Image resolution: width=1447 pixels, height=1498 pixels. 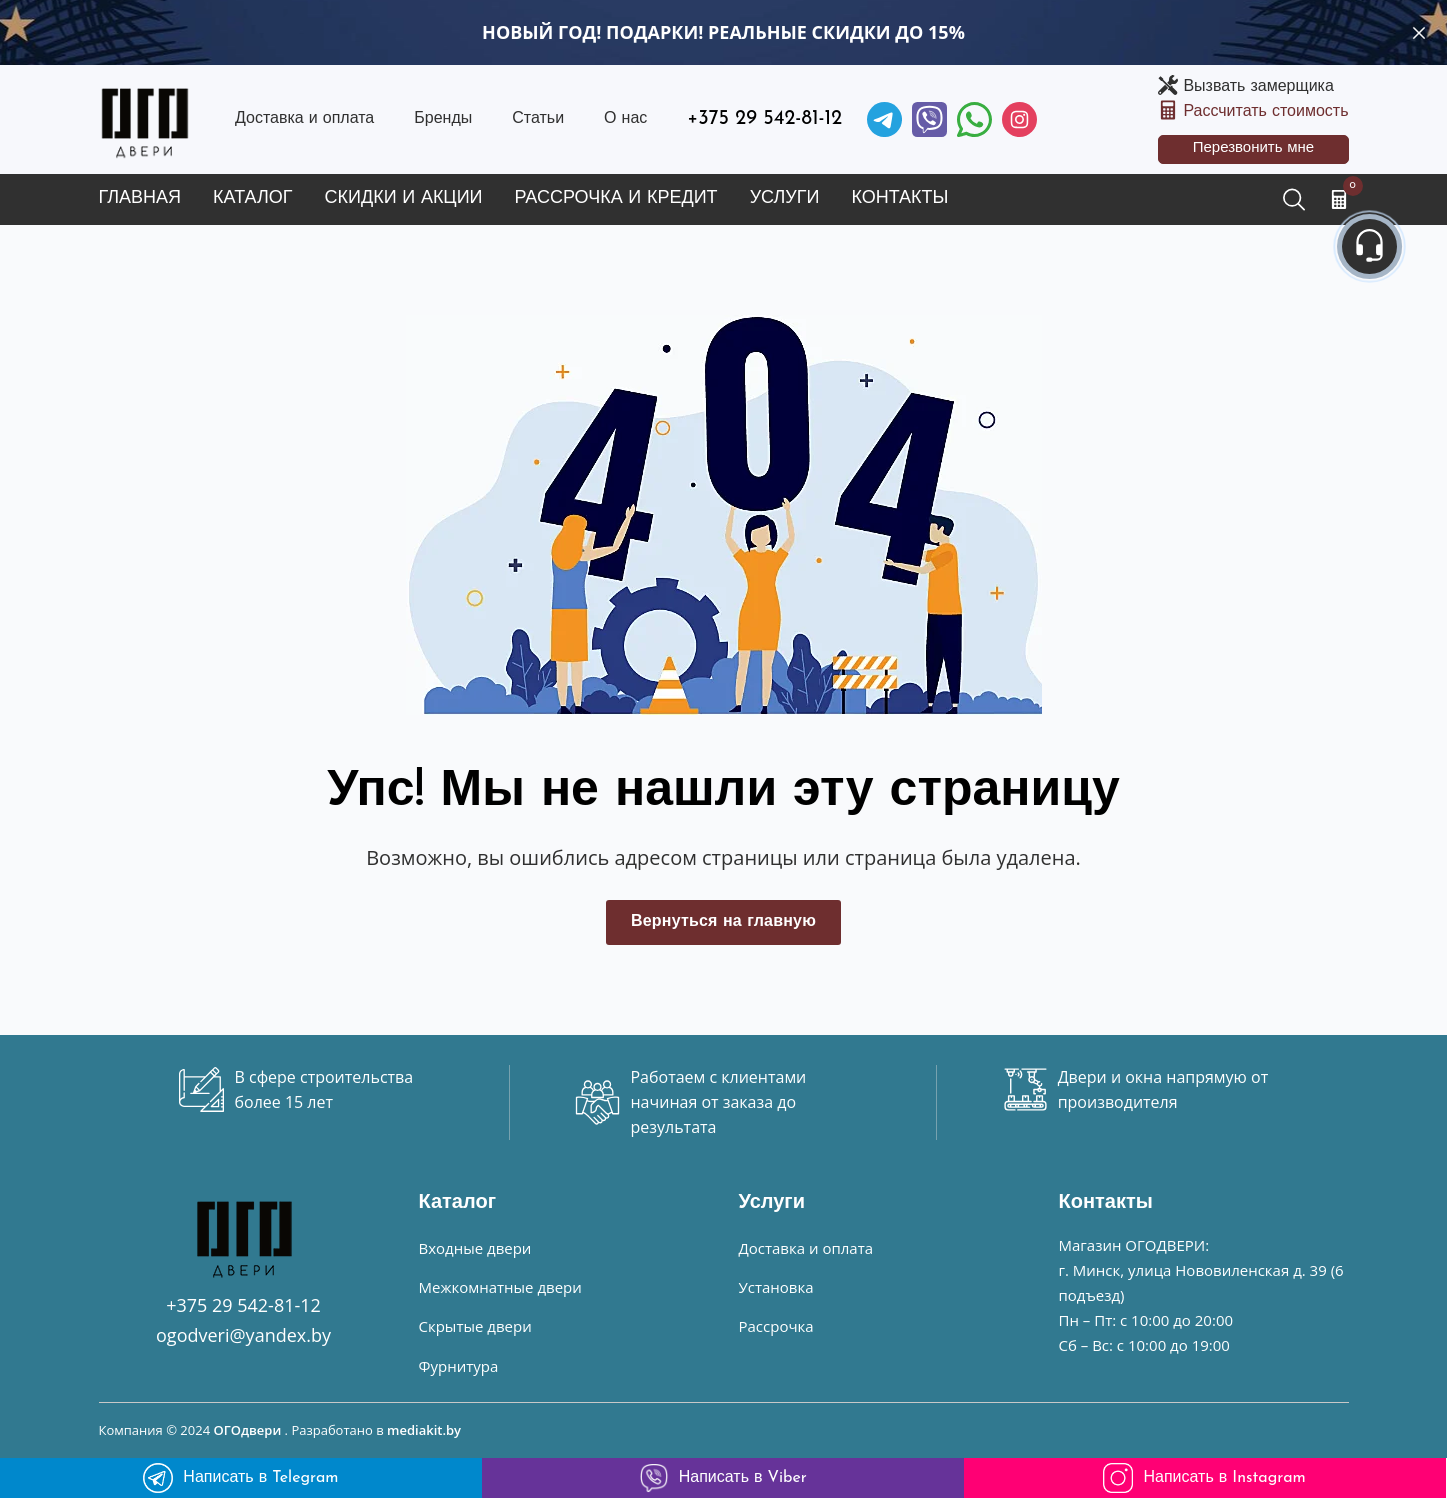 What do you see at coordinates (884, 119) in the screenshot?
I see `[Telegram]` at bounding box center [884, 119].